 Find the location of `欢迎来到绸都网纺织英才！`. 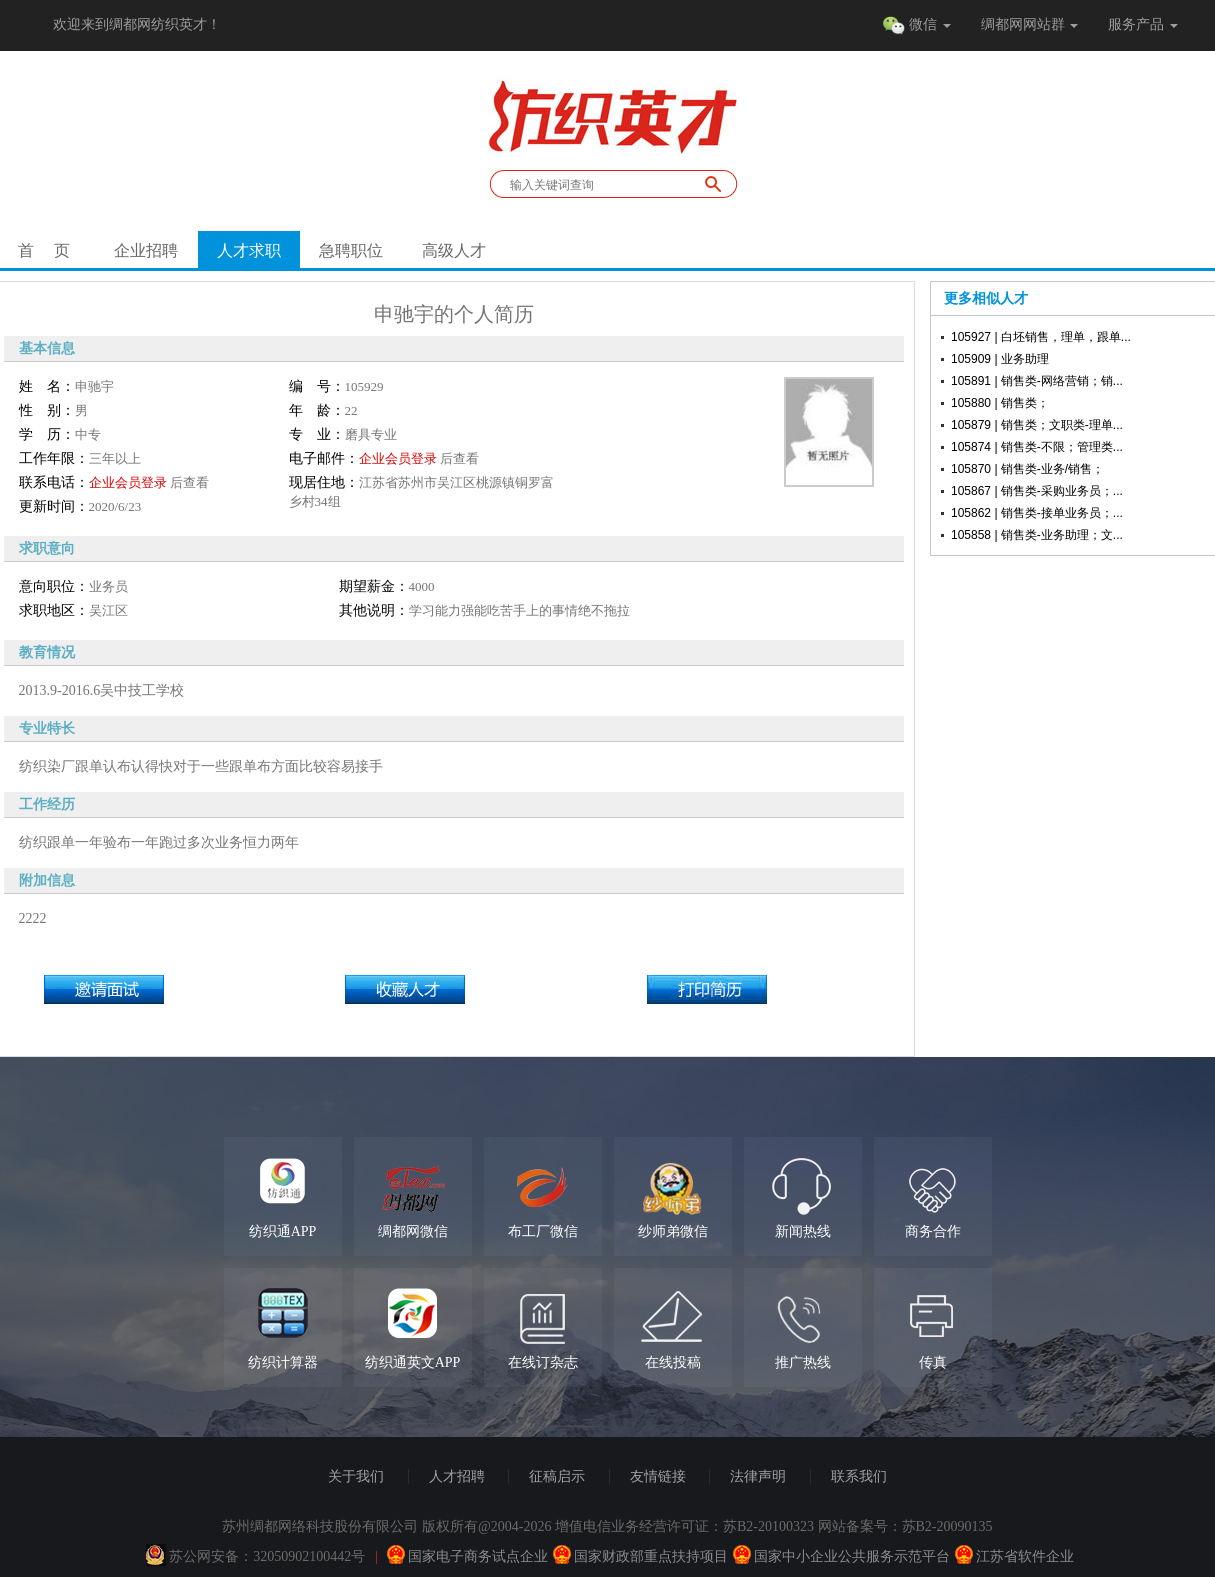

欢迎来到绸都网纺织英才！ is located at coordinates (137, 24).